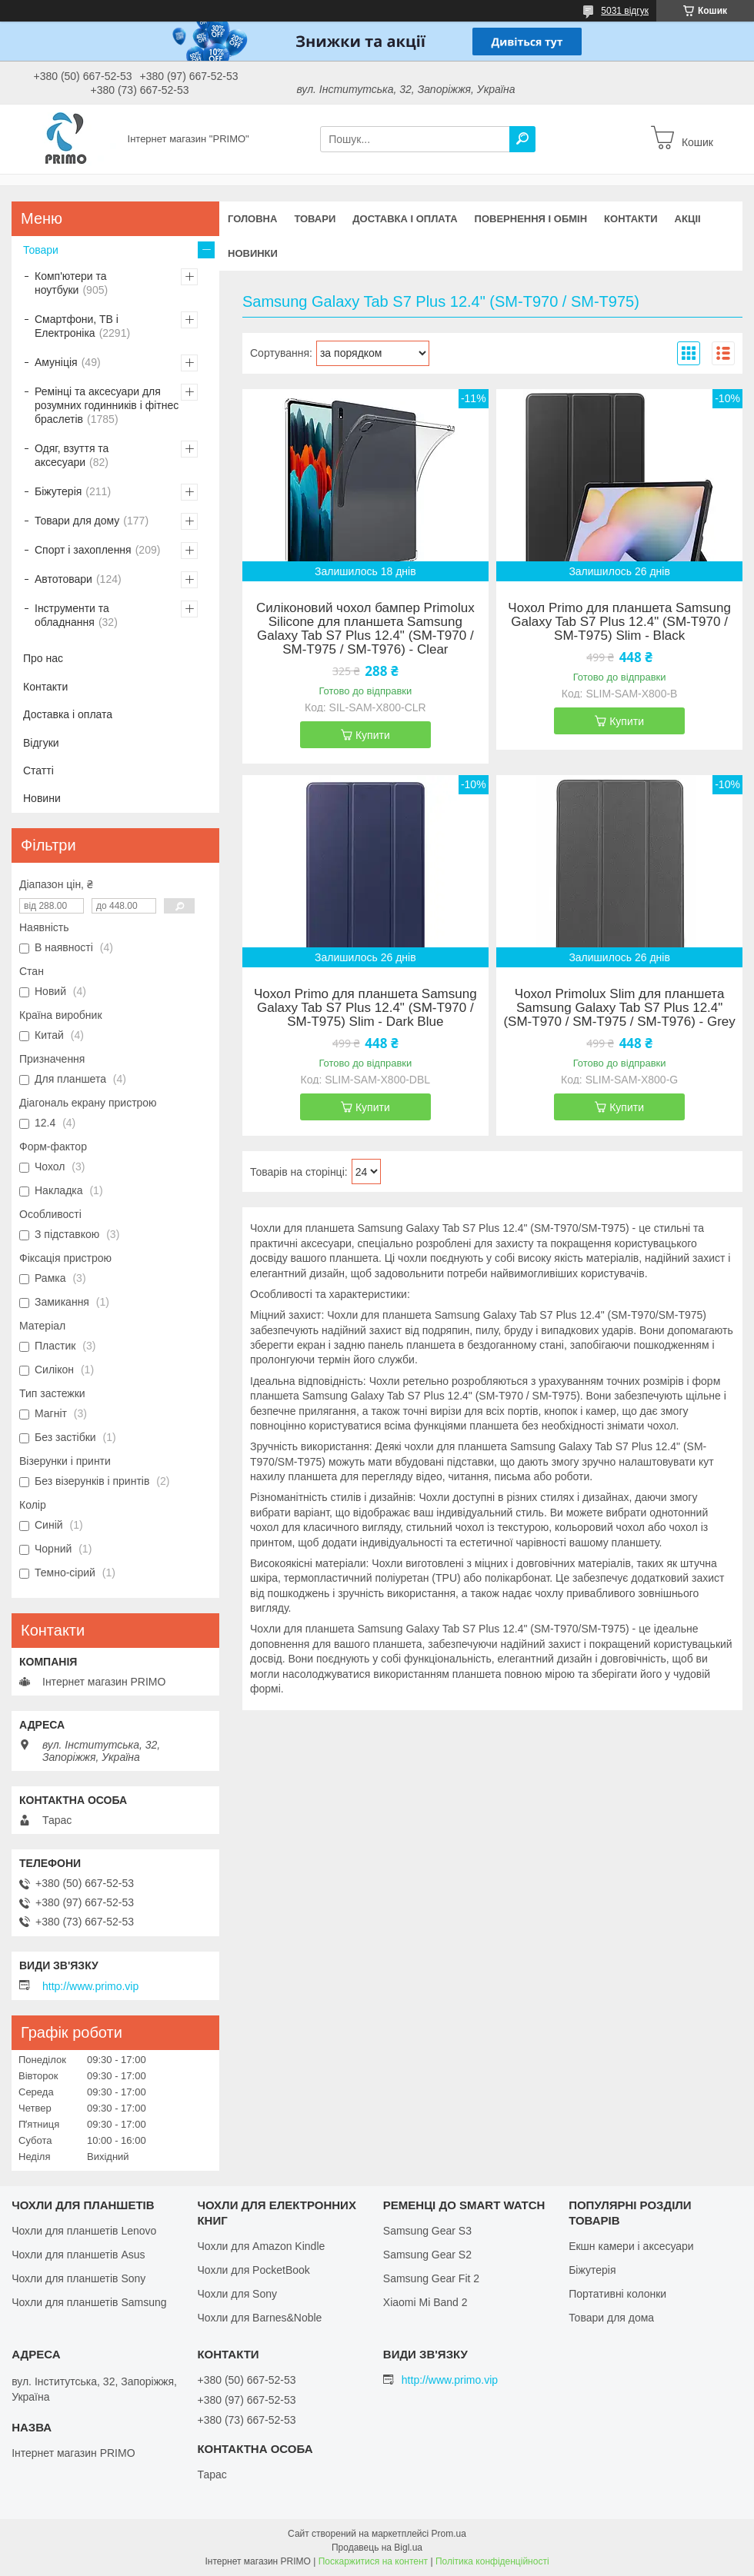  I want to click on Чохли для Amazon Kindle, so click(261, 2246).